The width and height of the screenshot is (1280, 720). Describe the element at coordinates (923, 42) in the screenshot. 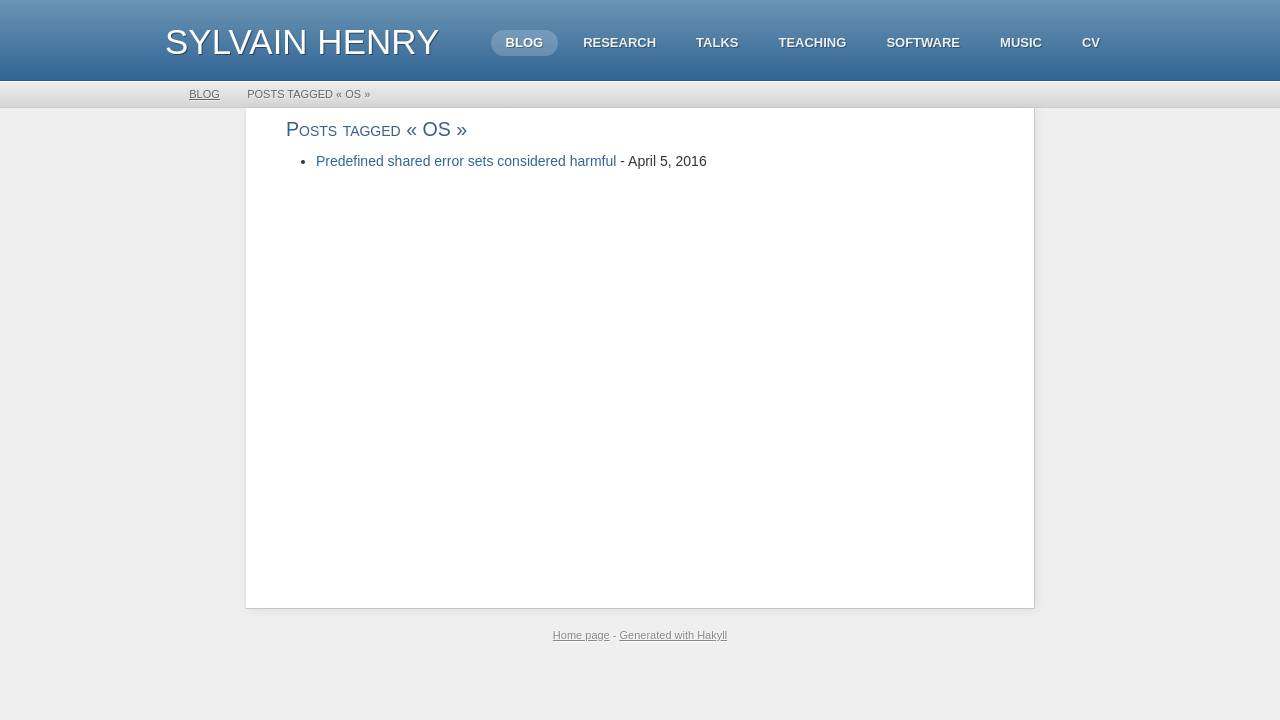

I see `Software` at that location.